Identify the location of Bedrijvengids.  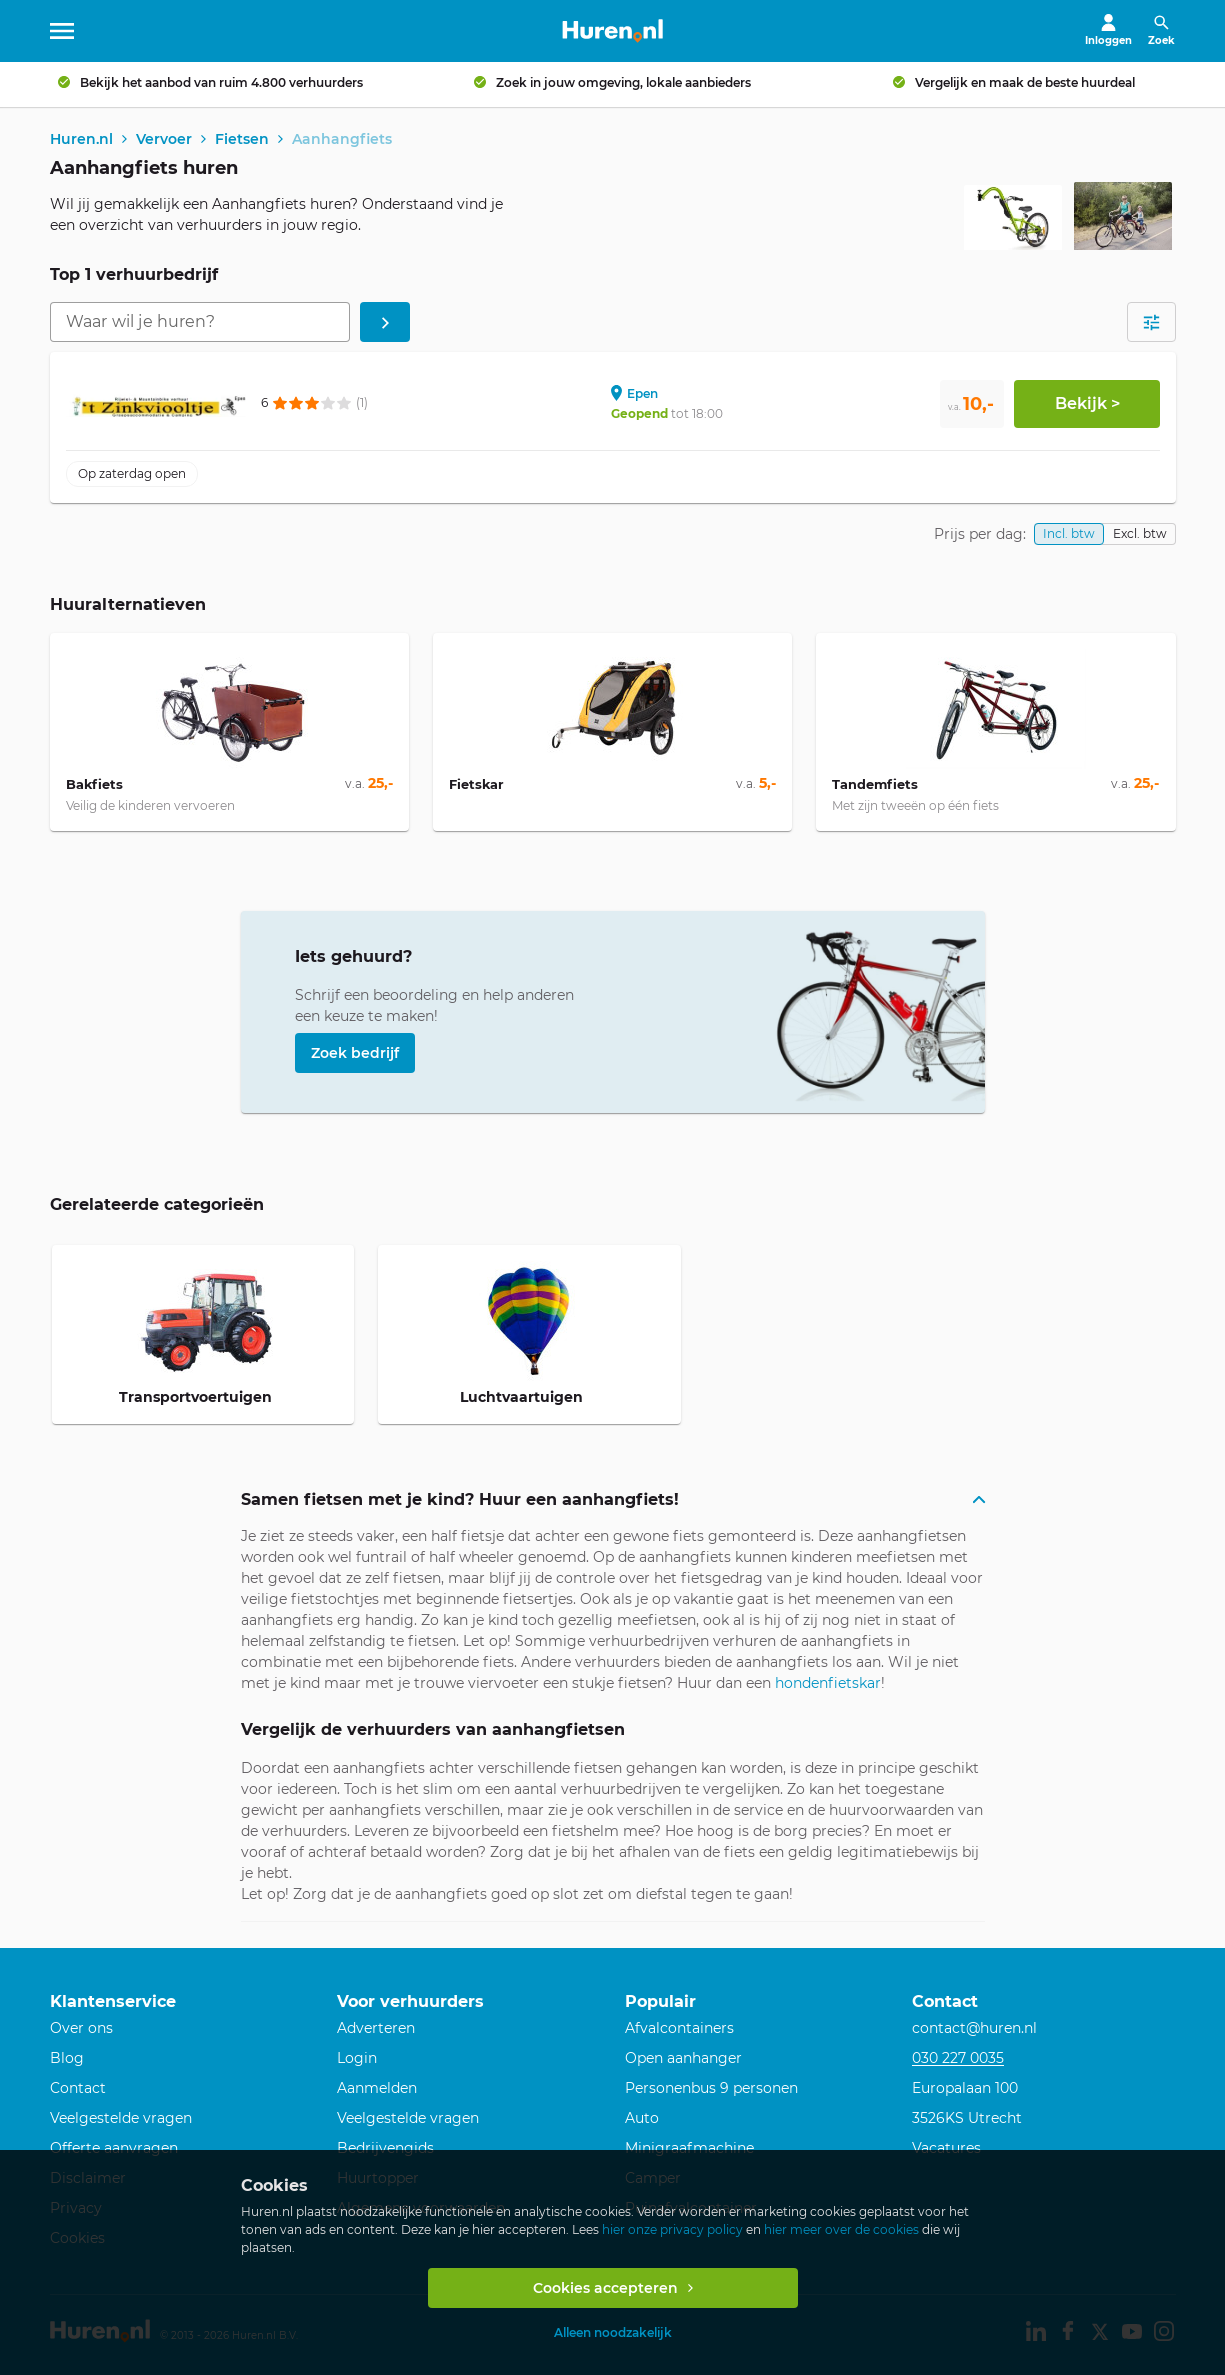
(385, 2148).